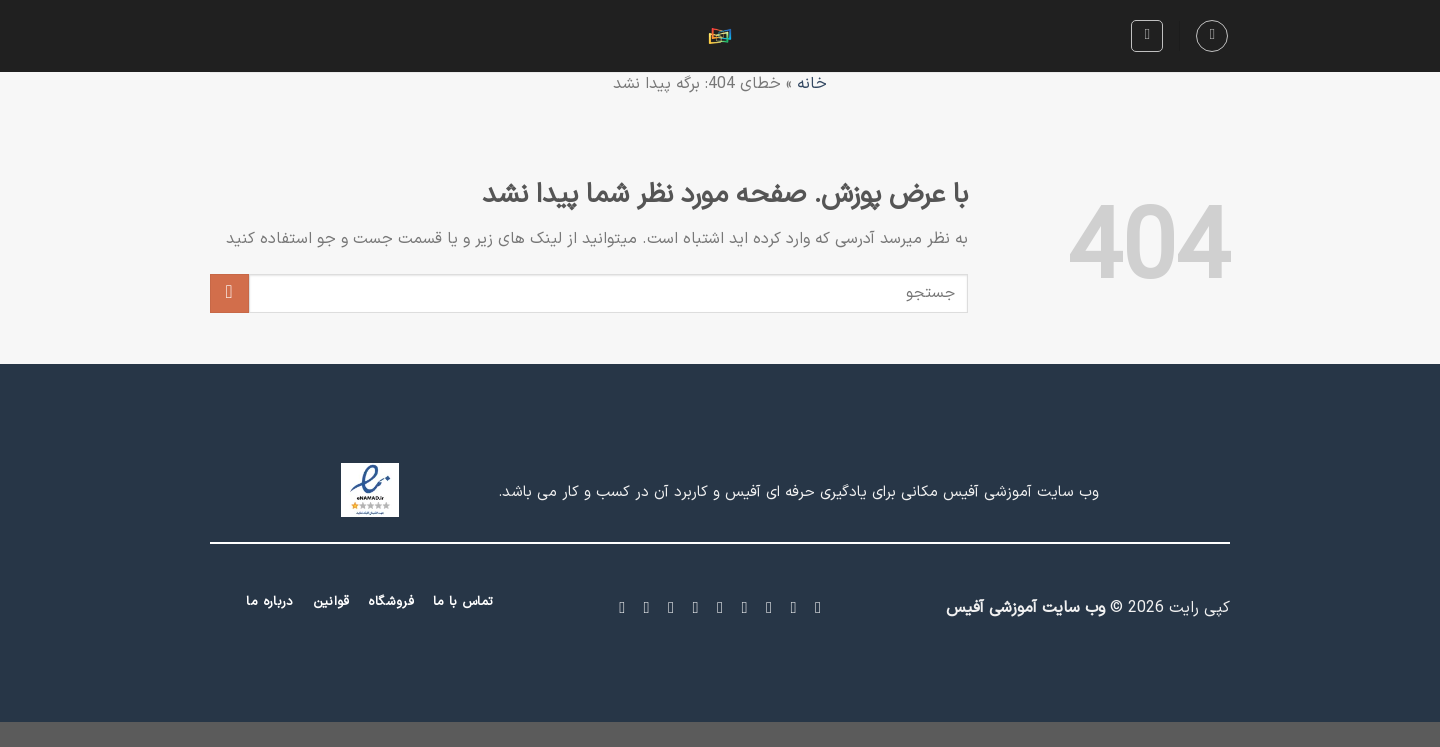 The height and width of the screenshot is (747, 1440). I want to click on [ارسال], so click(229, 293).